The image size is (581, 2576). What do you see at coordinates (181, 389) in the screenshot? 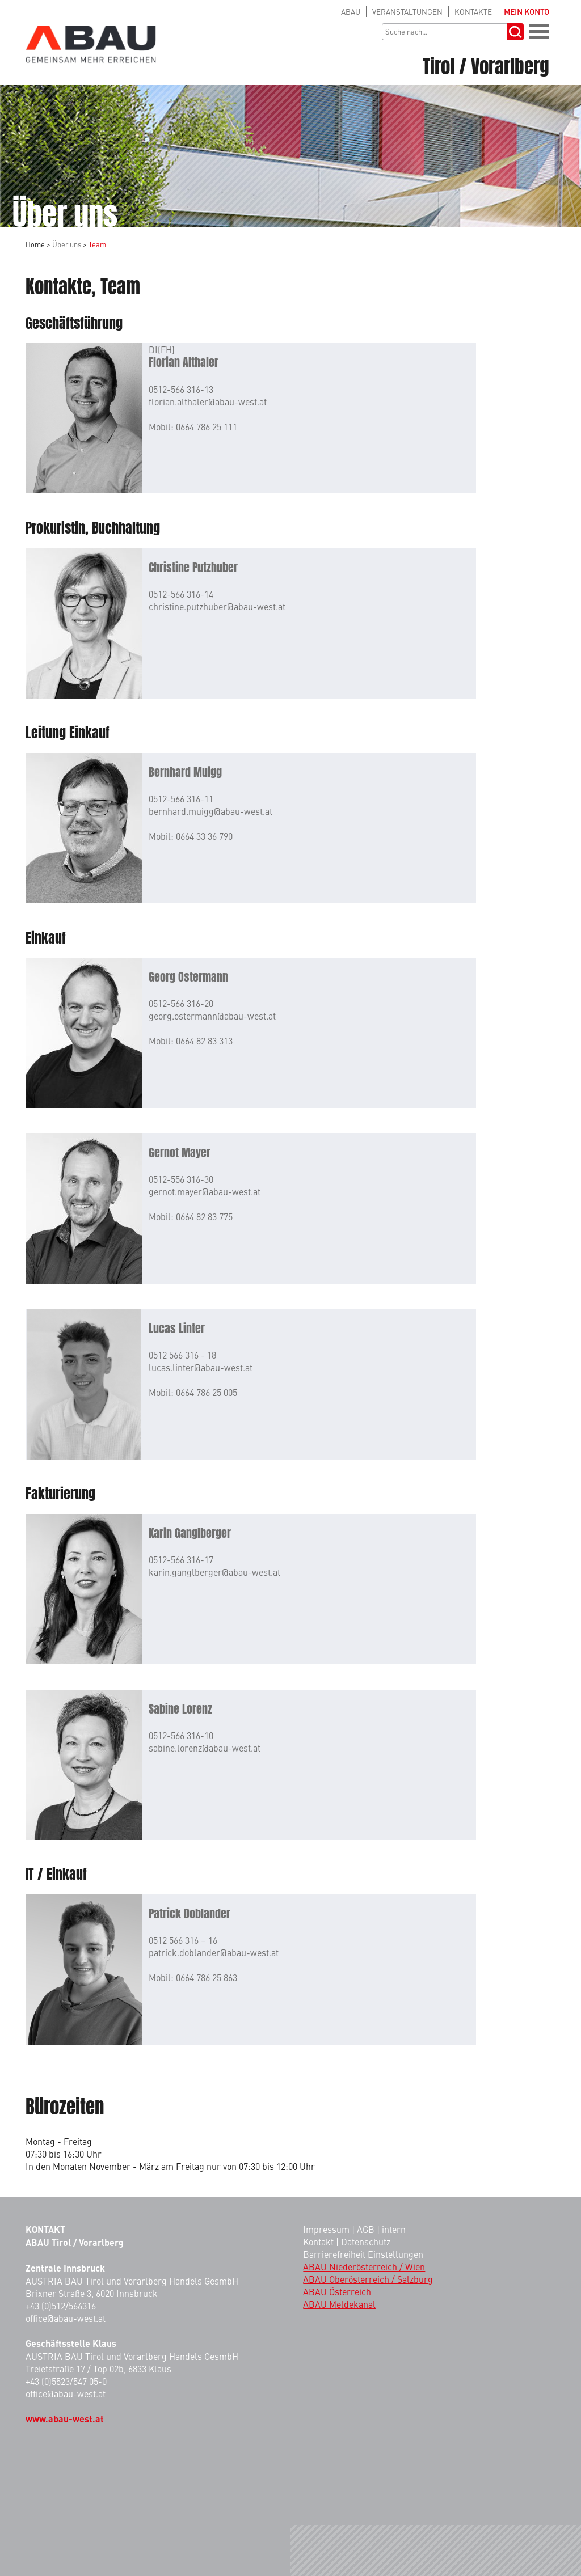
I see `0512-566 316-13` at bounding box center [181, 389].